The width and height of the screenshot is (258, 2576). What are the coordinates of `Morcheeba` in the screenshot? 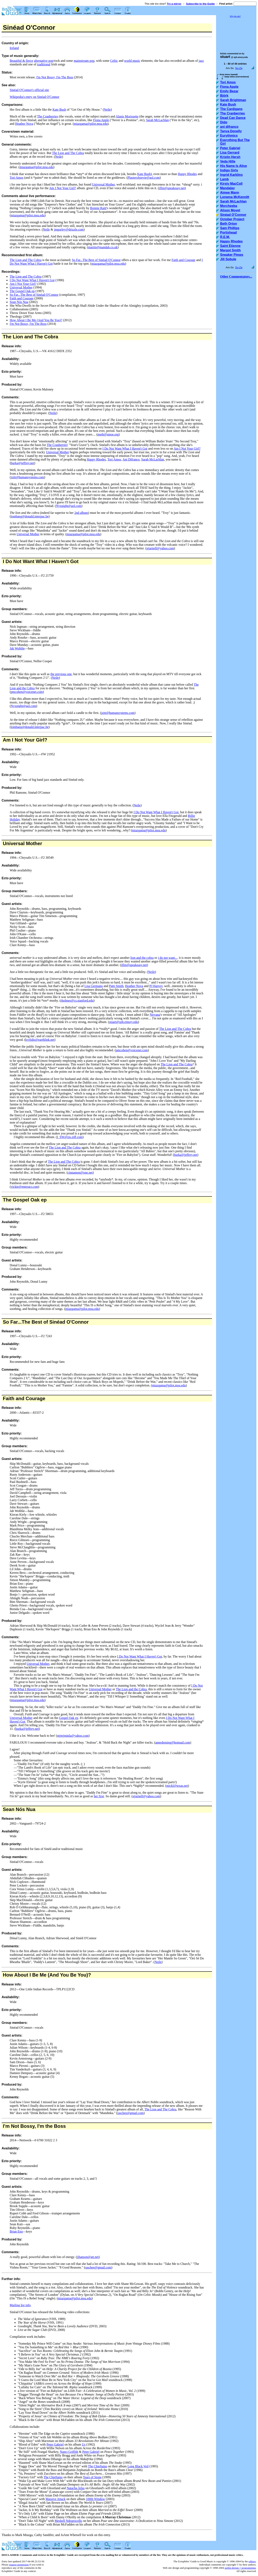 It's located at (228, 206).